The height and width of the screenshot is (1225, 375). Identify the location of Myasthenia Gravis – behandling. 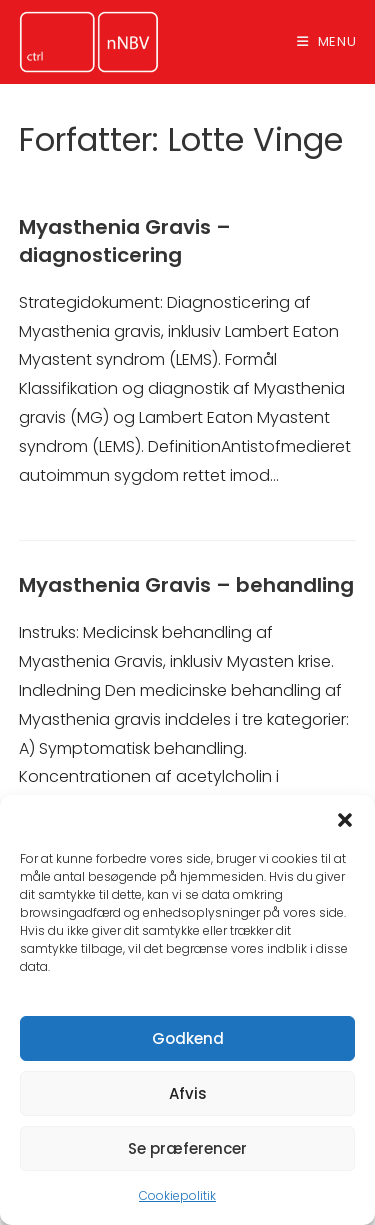
(186, 585).